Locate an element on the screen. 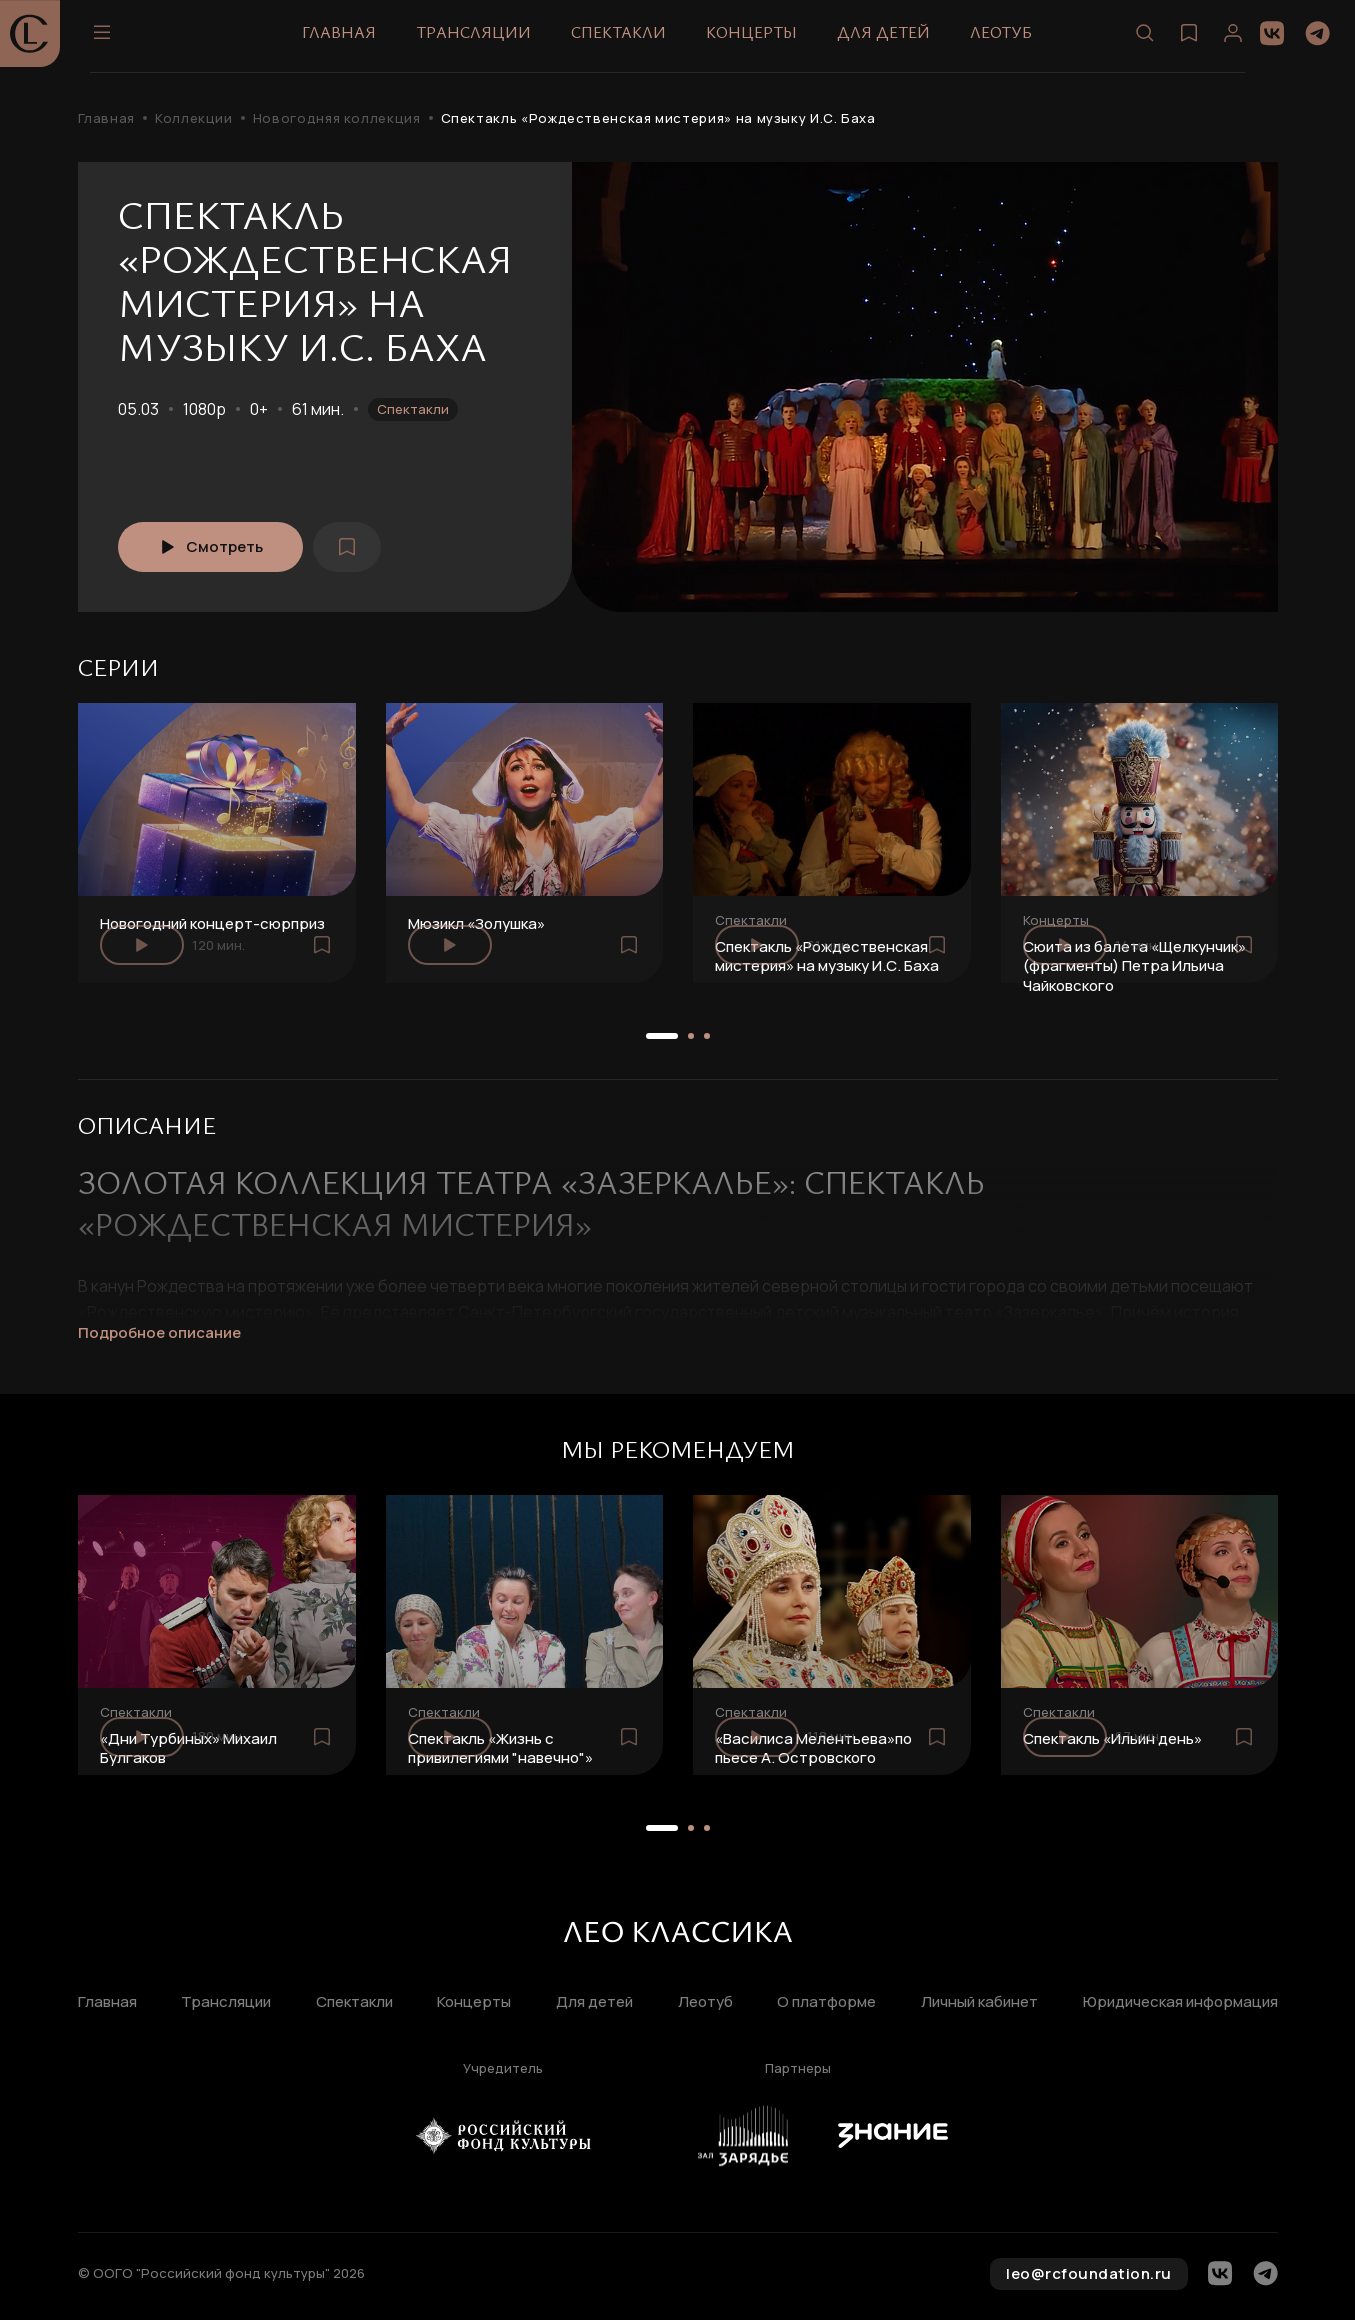  Трансляции is located at coordinates (479, 39).